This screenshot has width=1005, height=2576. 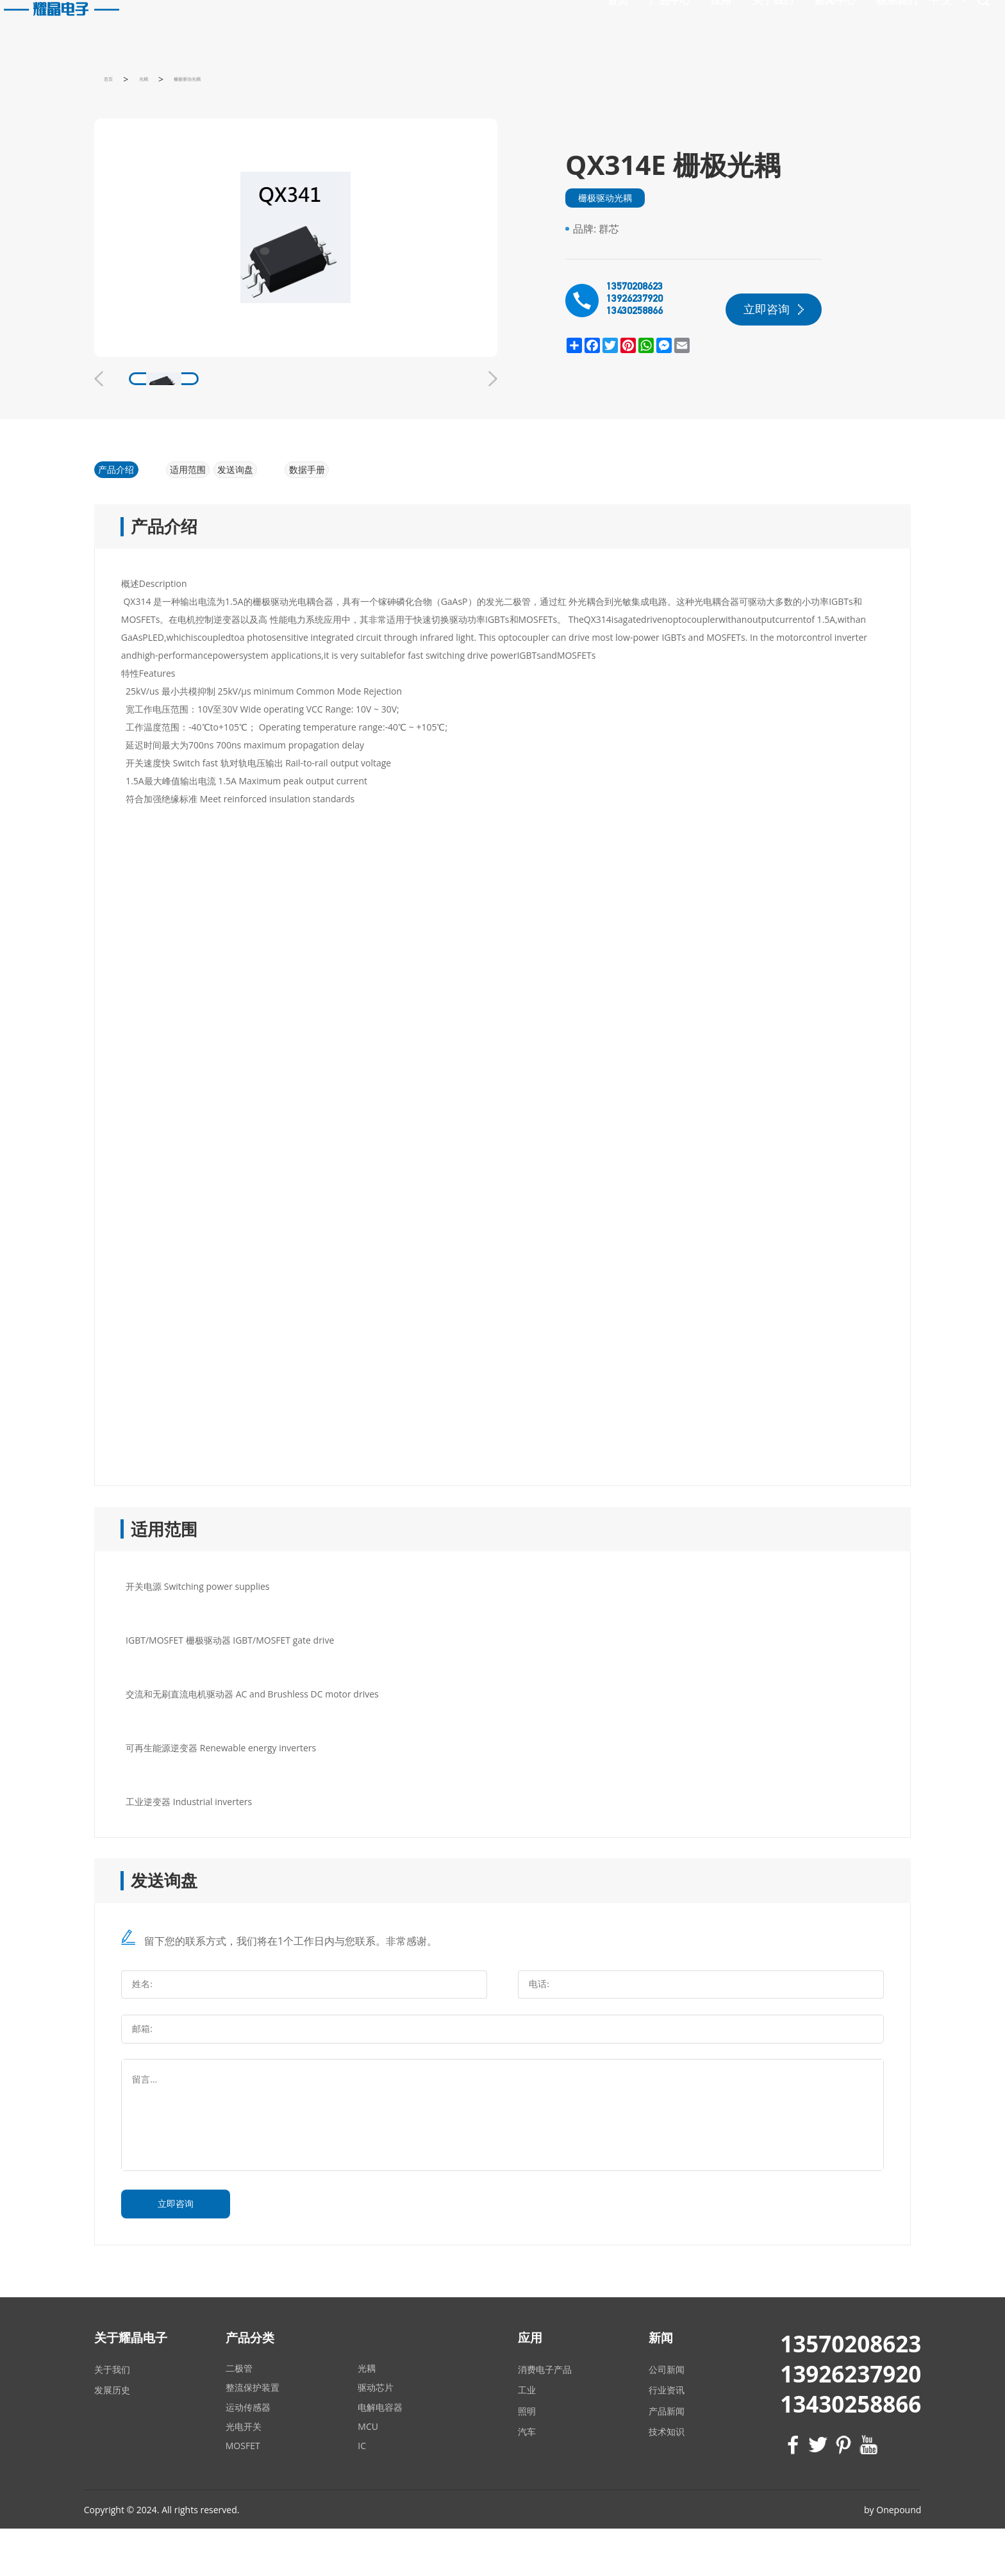 What do you see at coordinates (279, 512) in the screenshot?
I see `发送询盘` at bounding box center [279, 512].